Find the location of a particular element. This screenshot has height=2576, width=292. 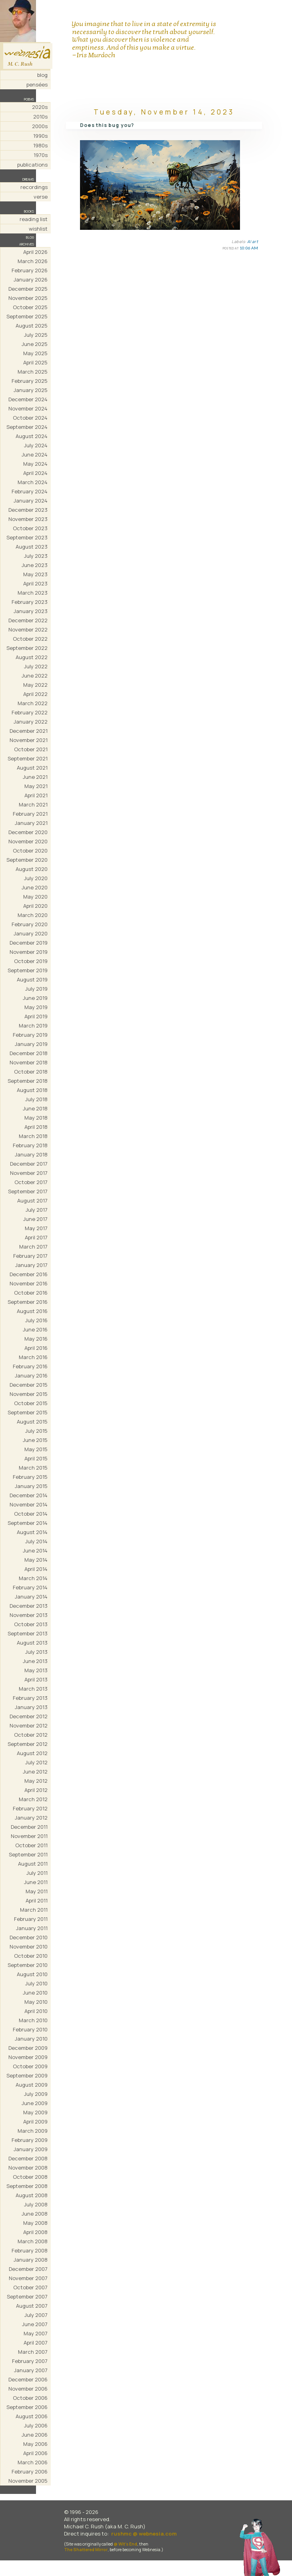

December 2011 is located at coordinates (29, 1826).